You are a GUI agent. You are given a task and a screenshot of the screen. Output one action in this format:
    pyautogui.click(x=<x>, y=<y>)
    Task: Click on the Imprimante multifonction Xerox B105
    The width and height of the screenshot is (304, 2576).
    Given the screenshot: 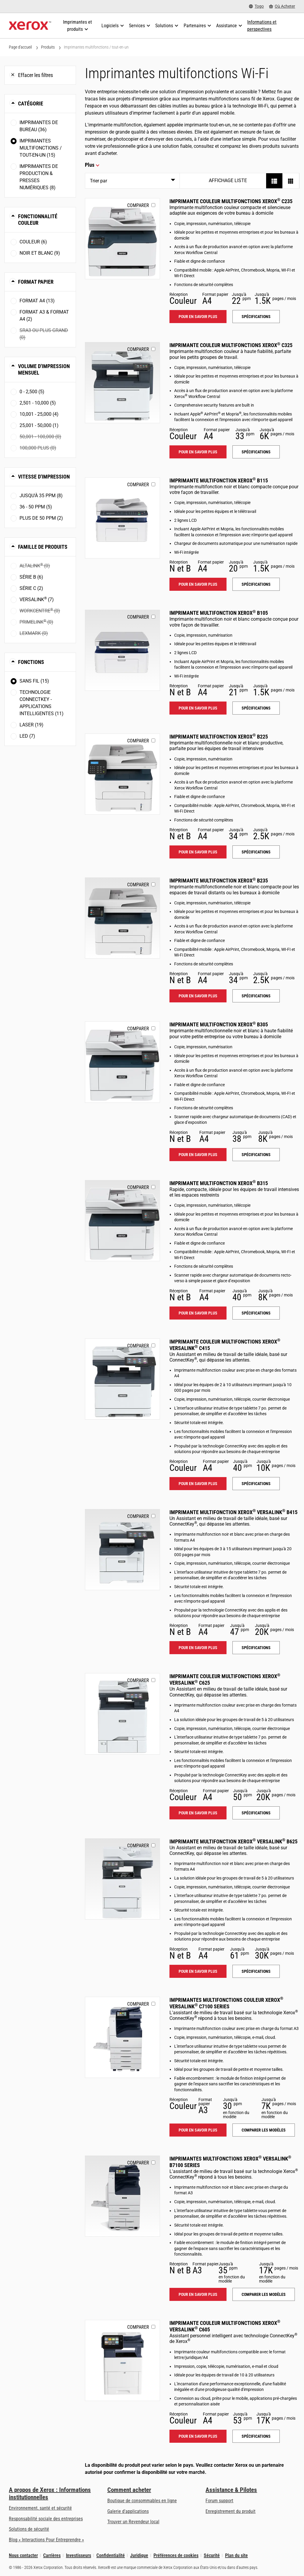 What is the action you would take?
    pyautogui.click(x=218, y=613)
    